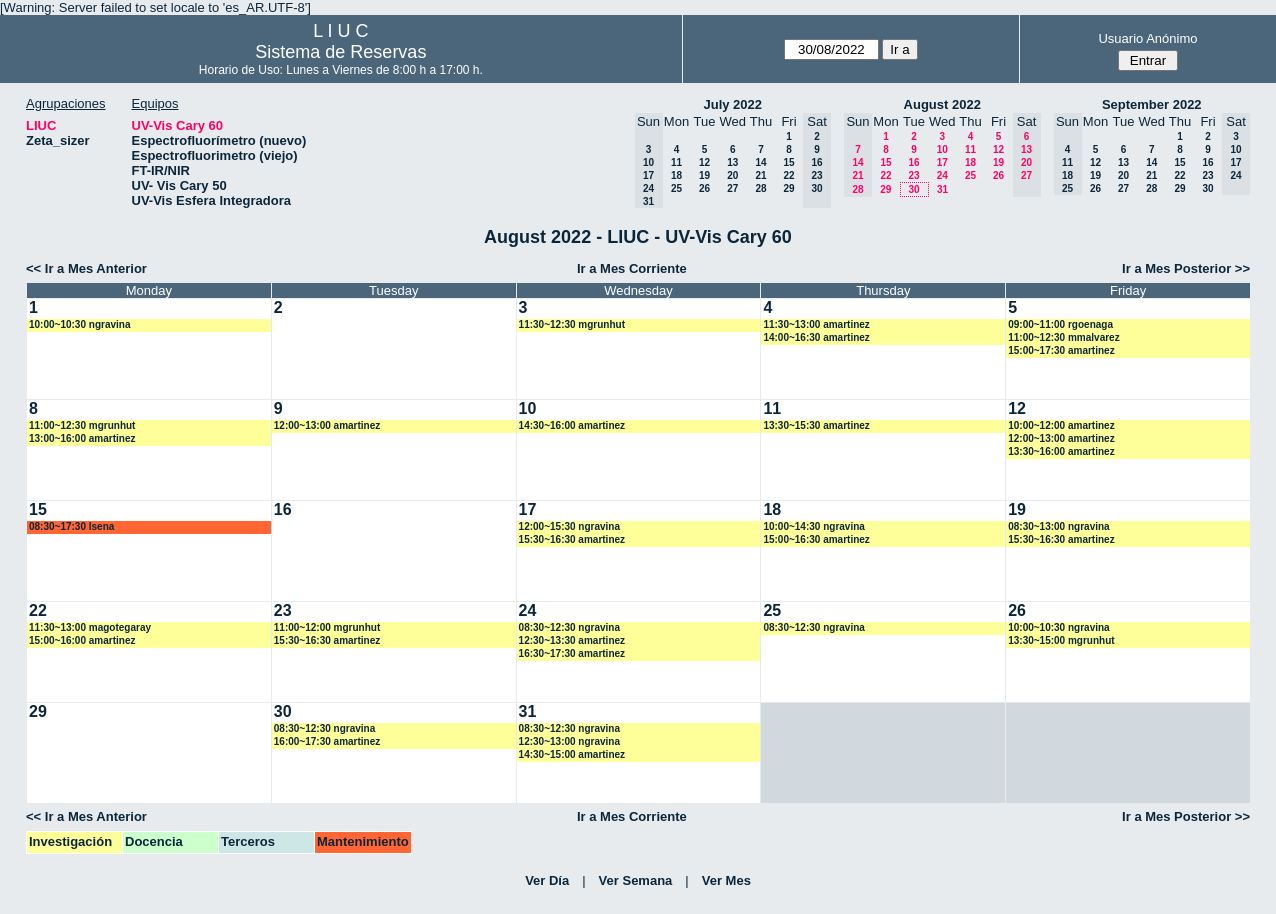  Describe the element at coordinates (788, 188) in the screenshot. I see `29` at that location.